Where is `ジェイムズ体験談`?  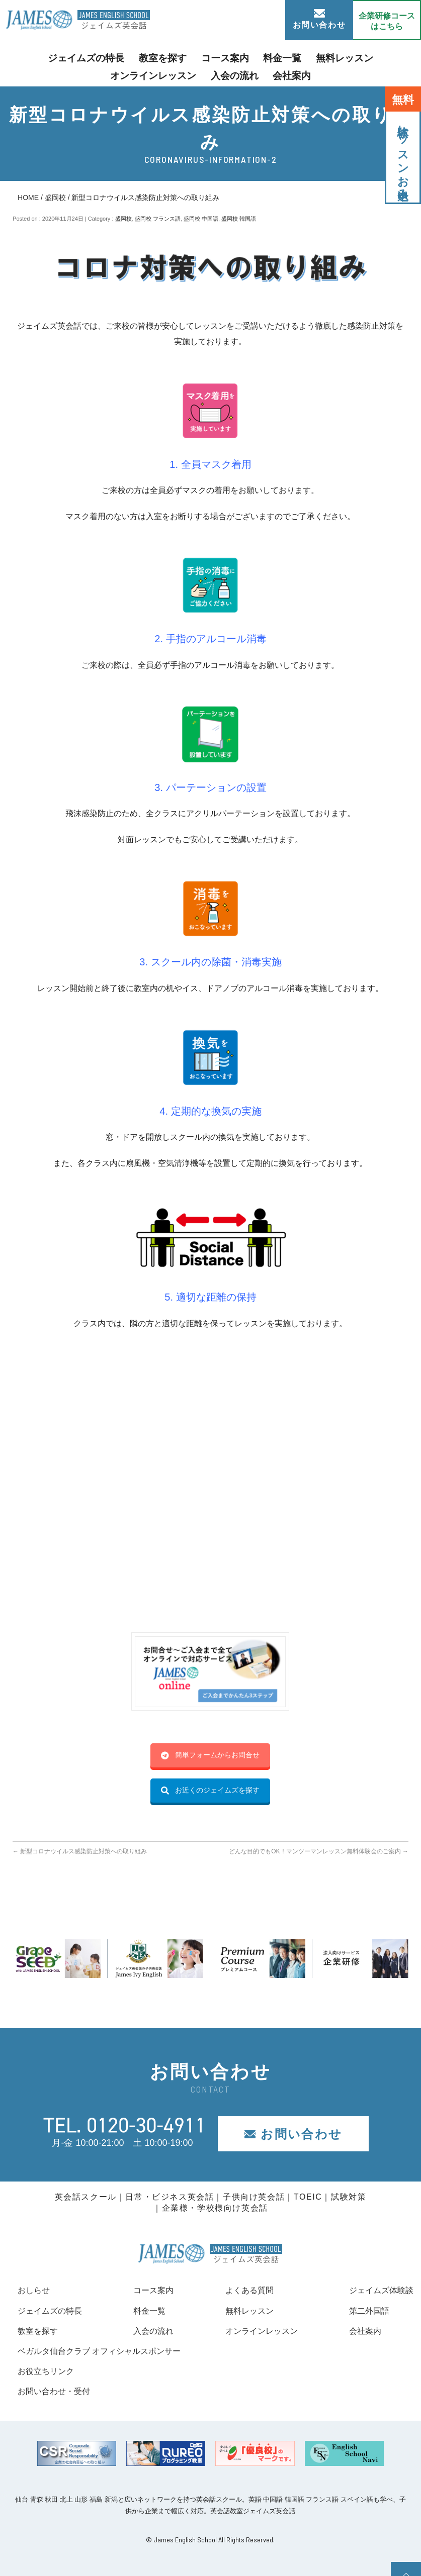
ジェイムズ体験談 is located at coordinates (377, 2290).